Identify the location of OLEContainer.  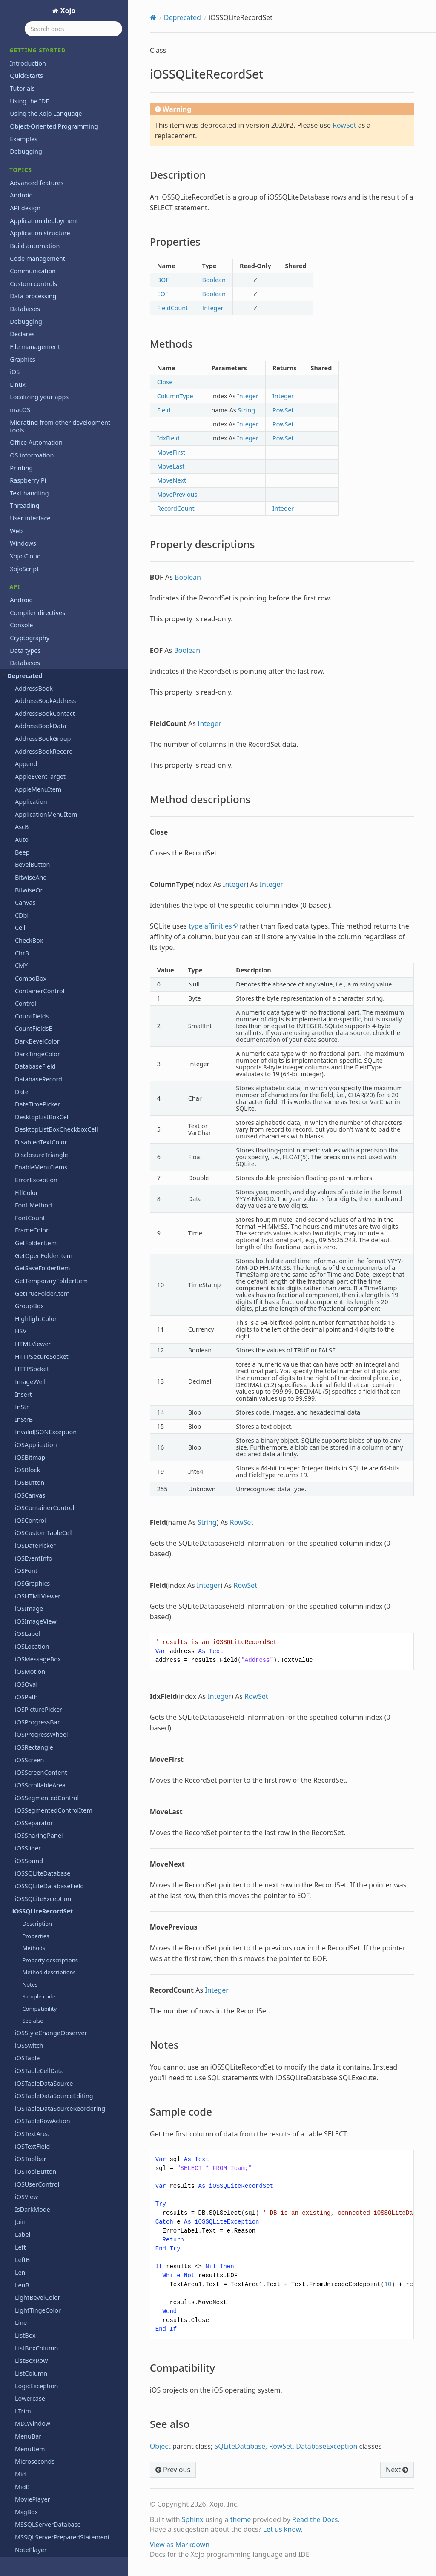
(34, 721).